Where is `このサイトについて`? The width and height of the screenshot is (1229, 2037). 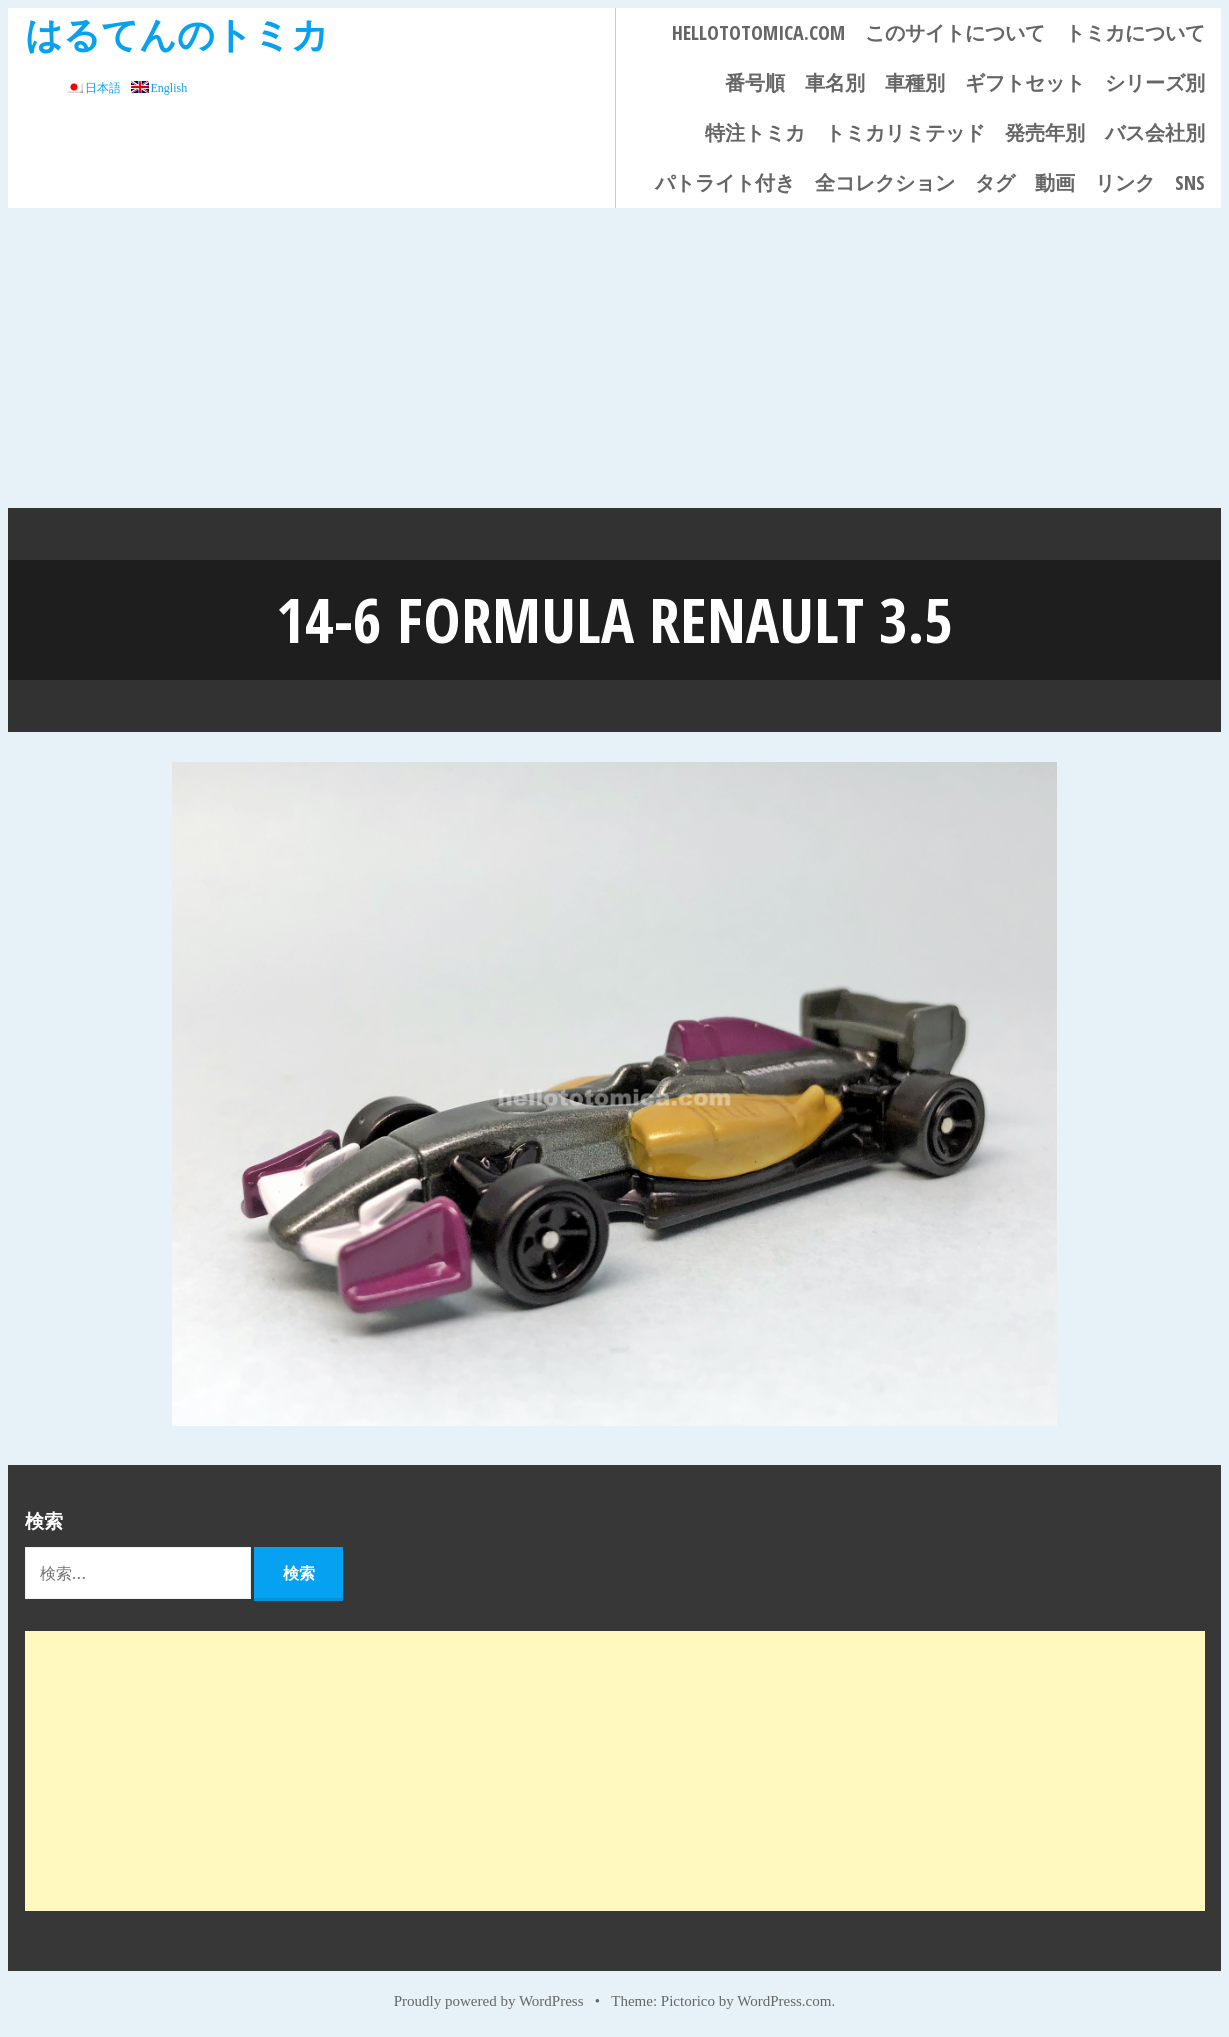
このサイトについて is located at coordinates (955, 32).